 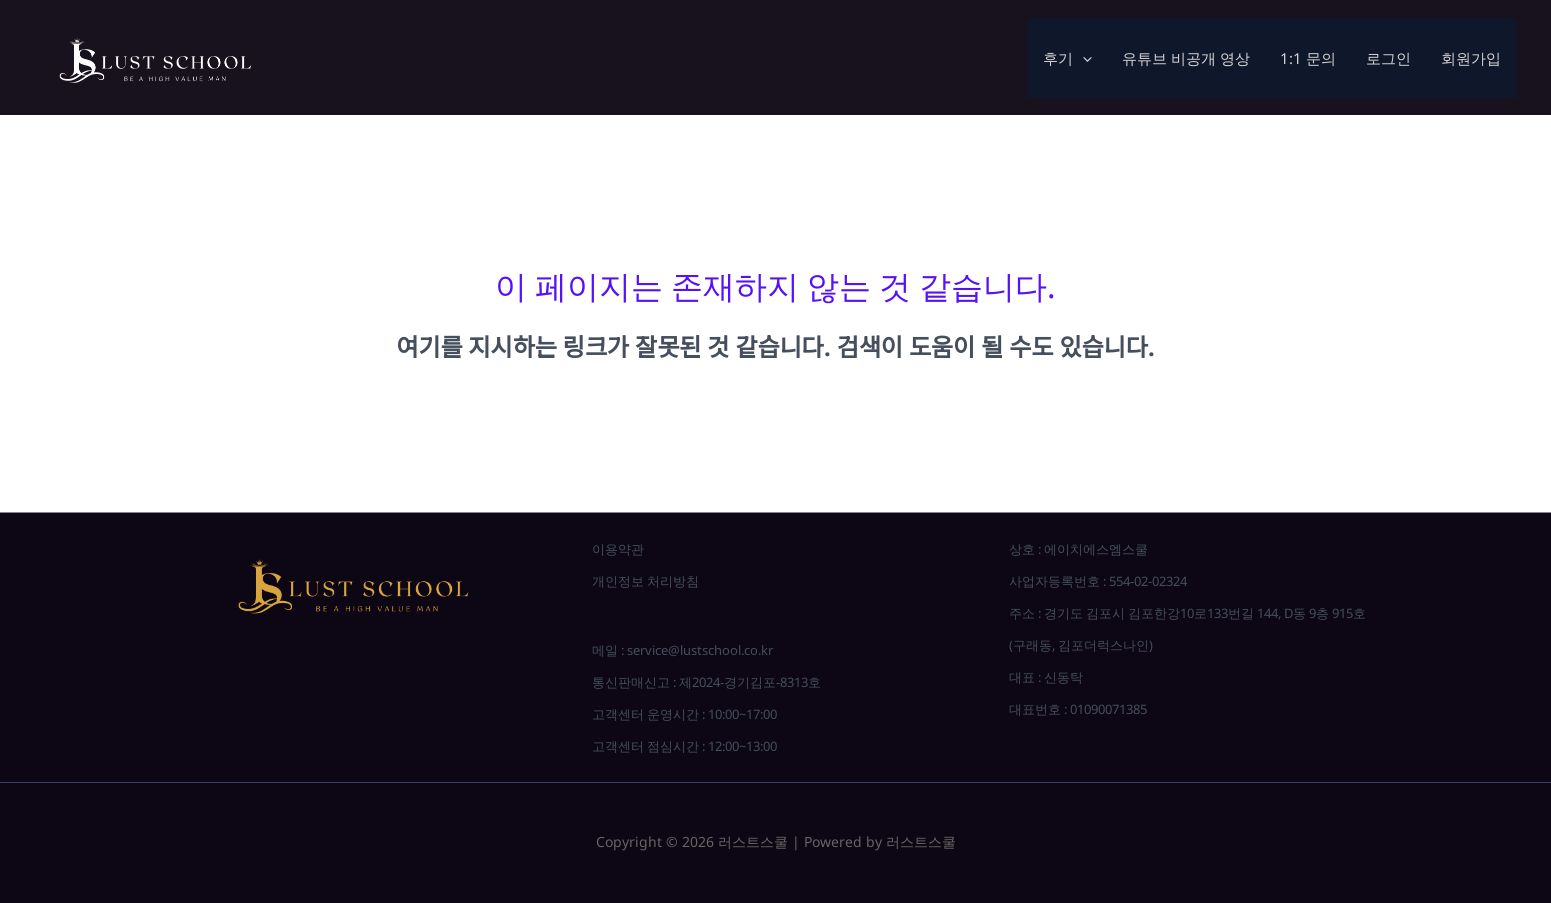 I want to click on 후기, so click(x=1067, y=58).